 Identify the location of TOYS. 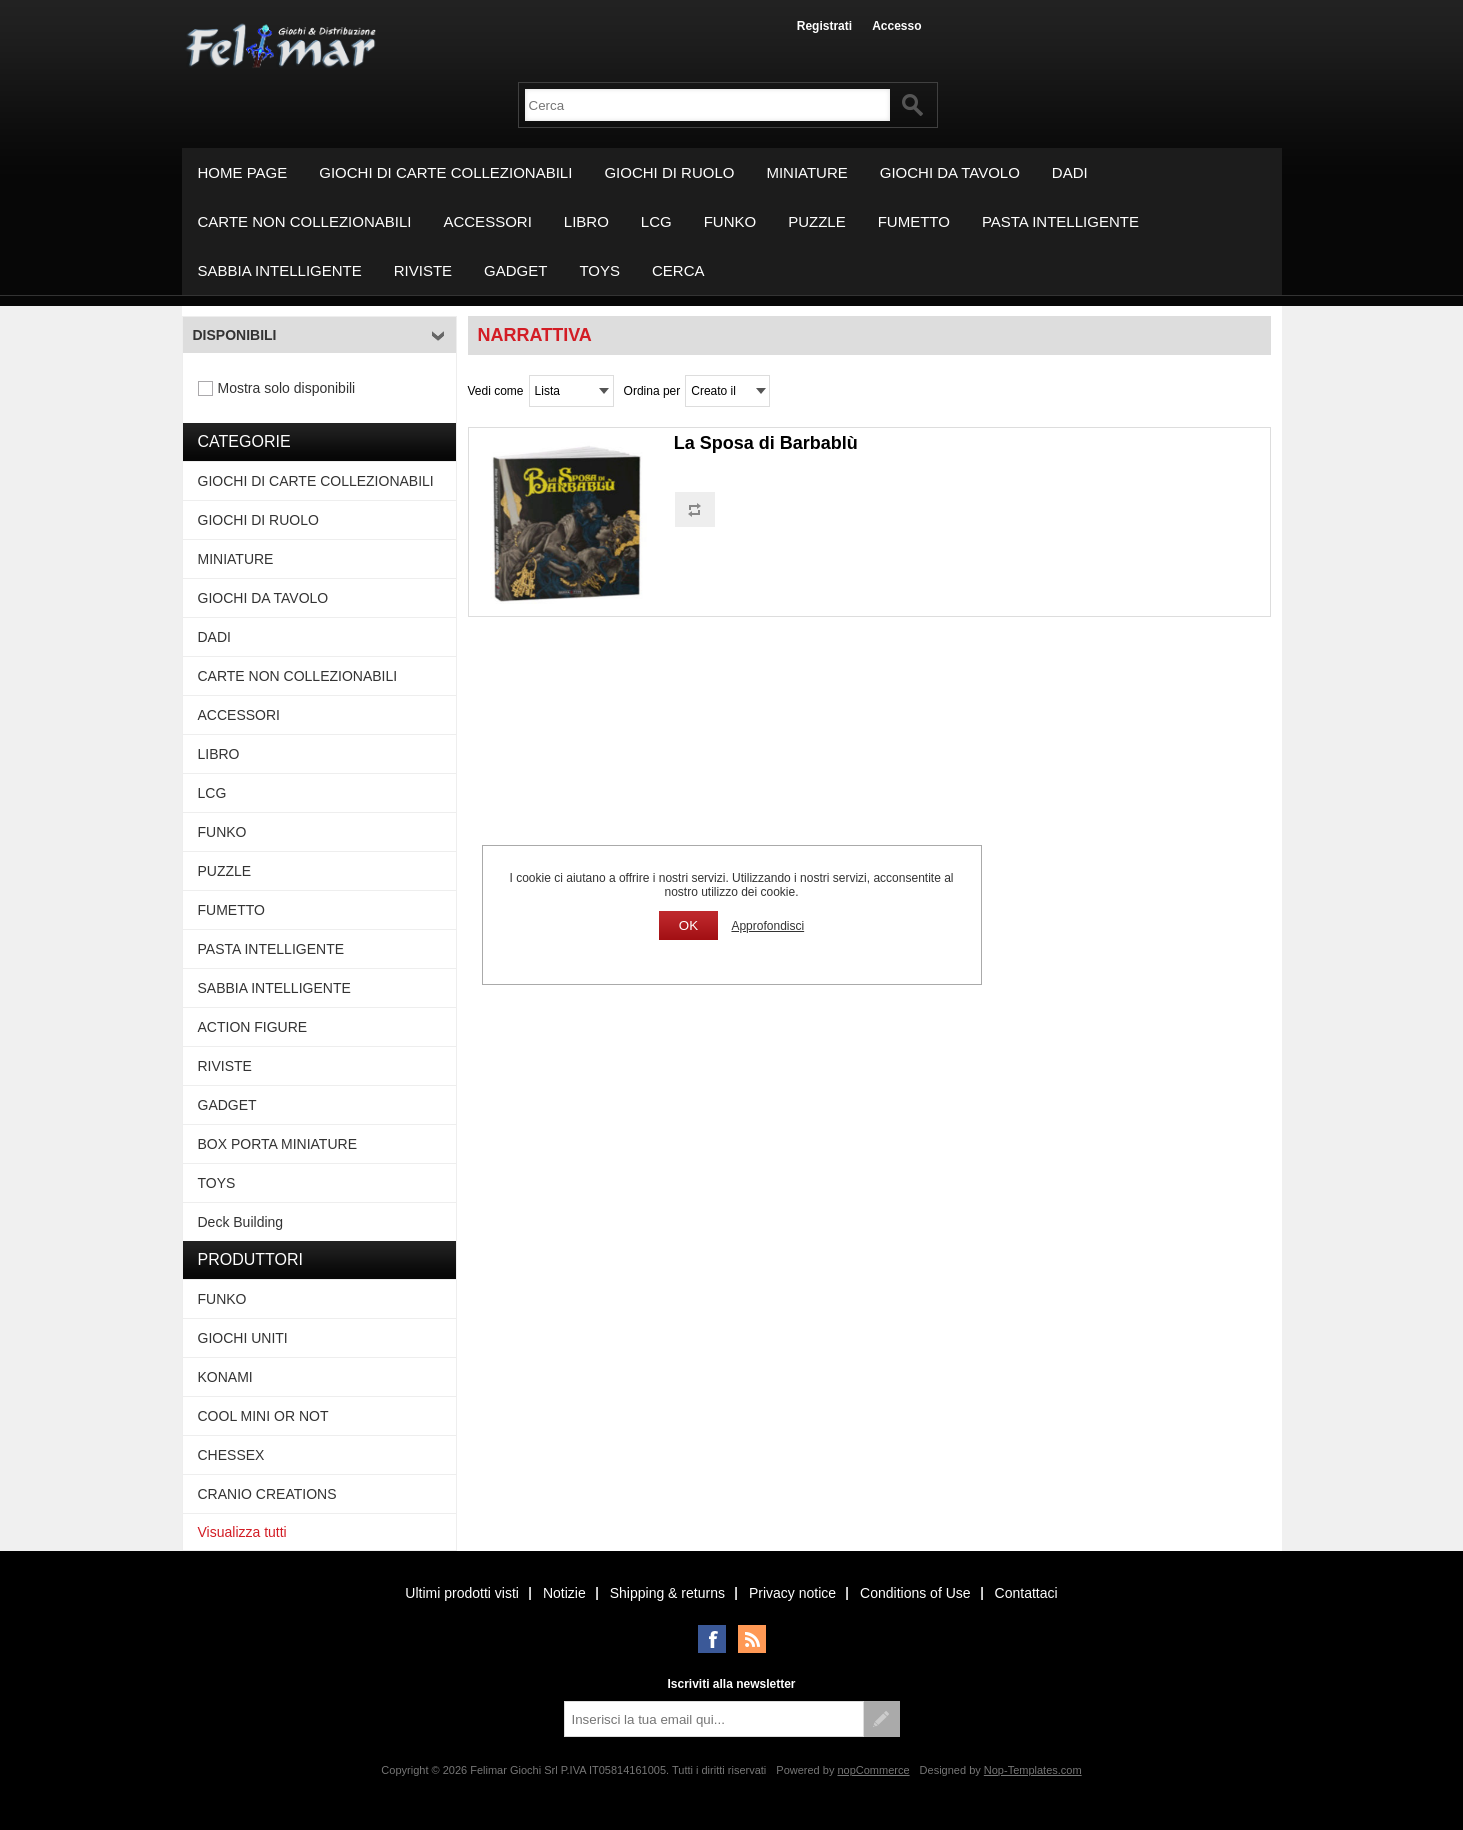
(599, 270).